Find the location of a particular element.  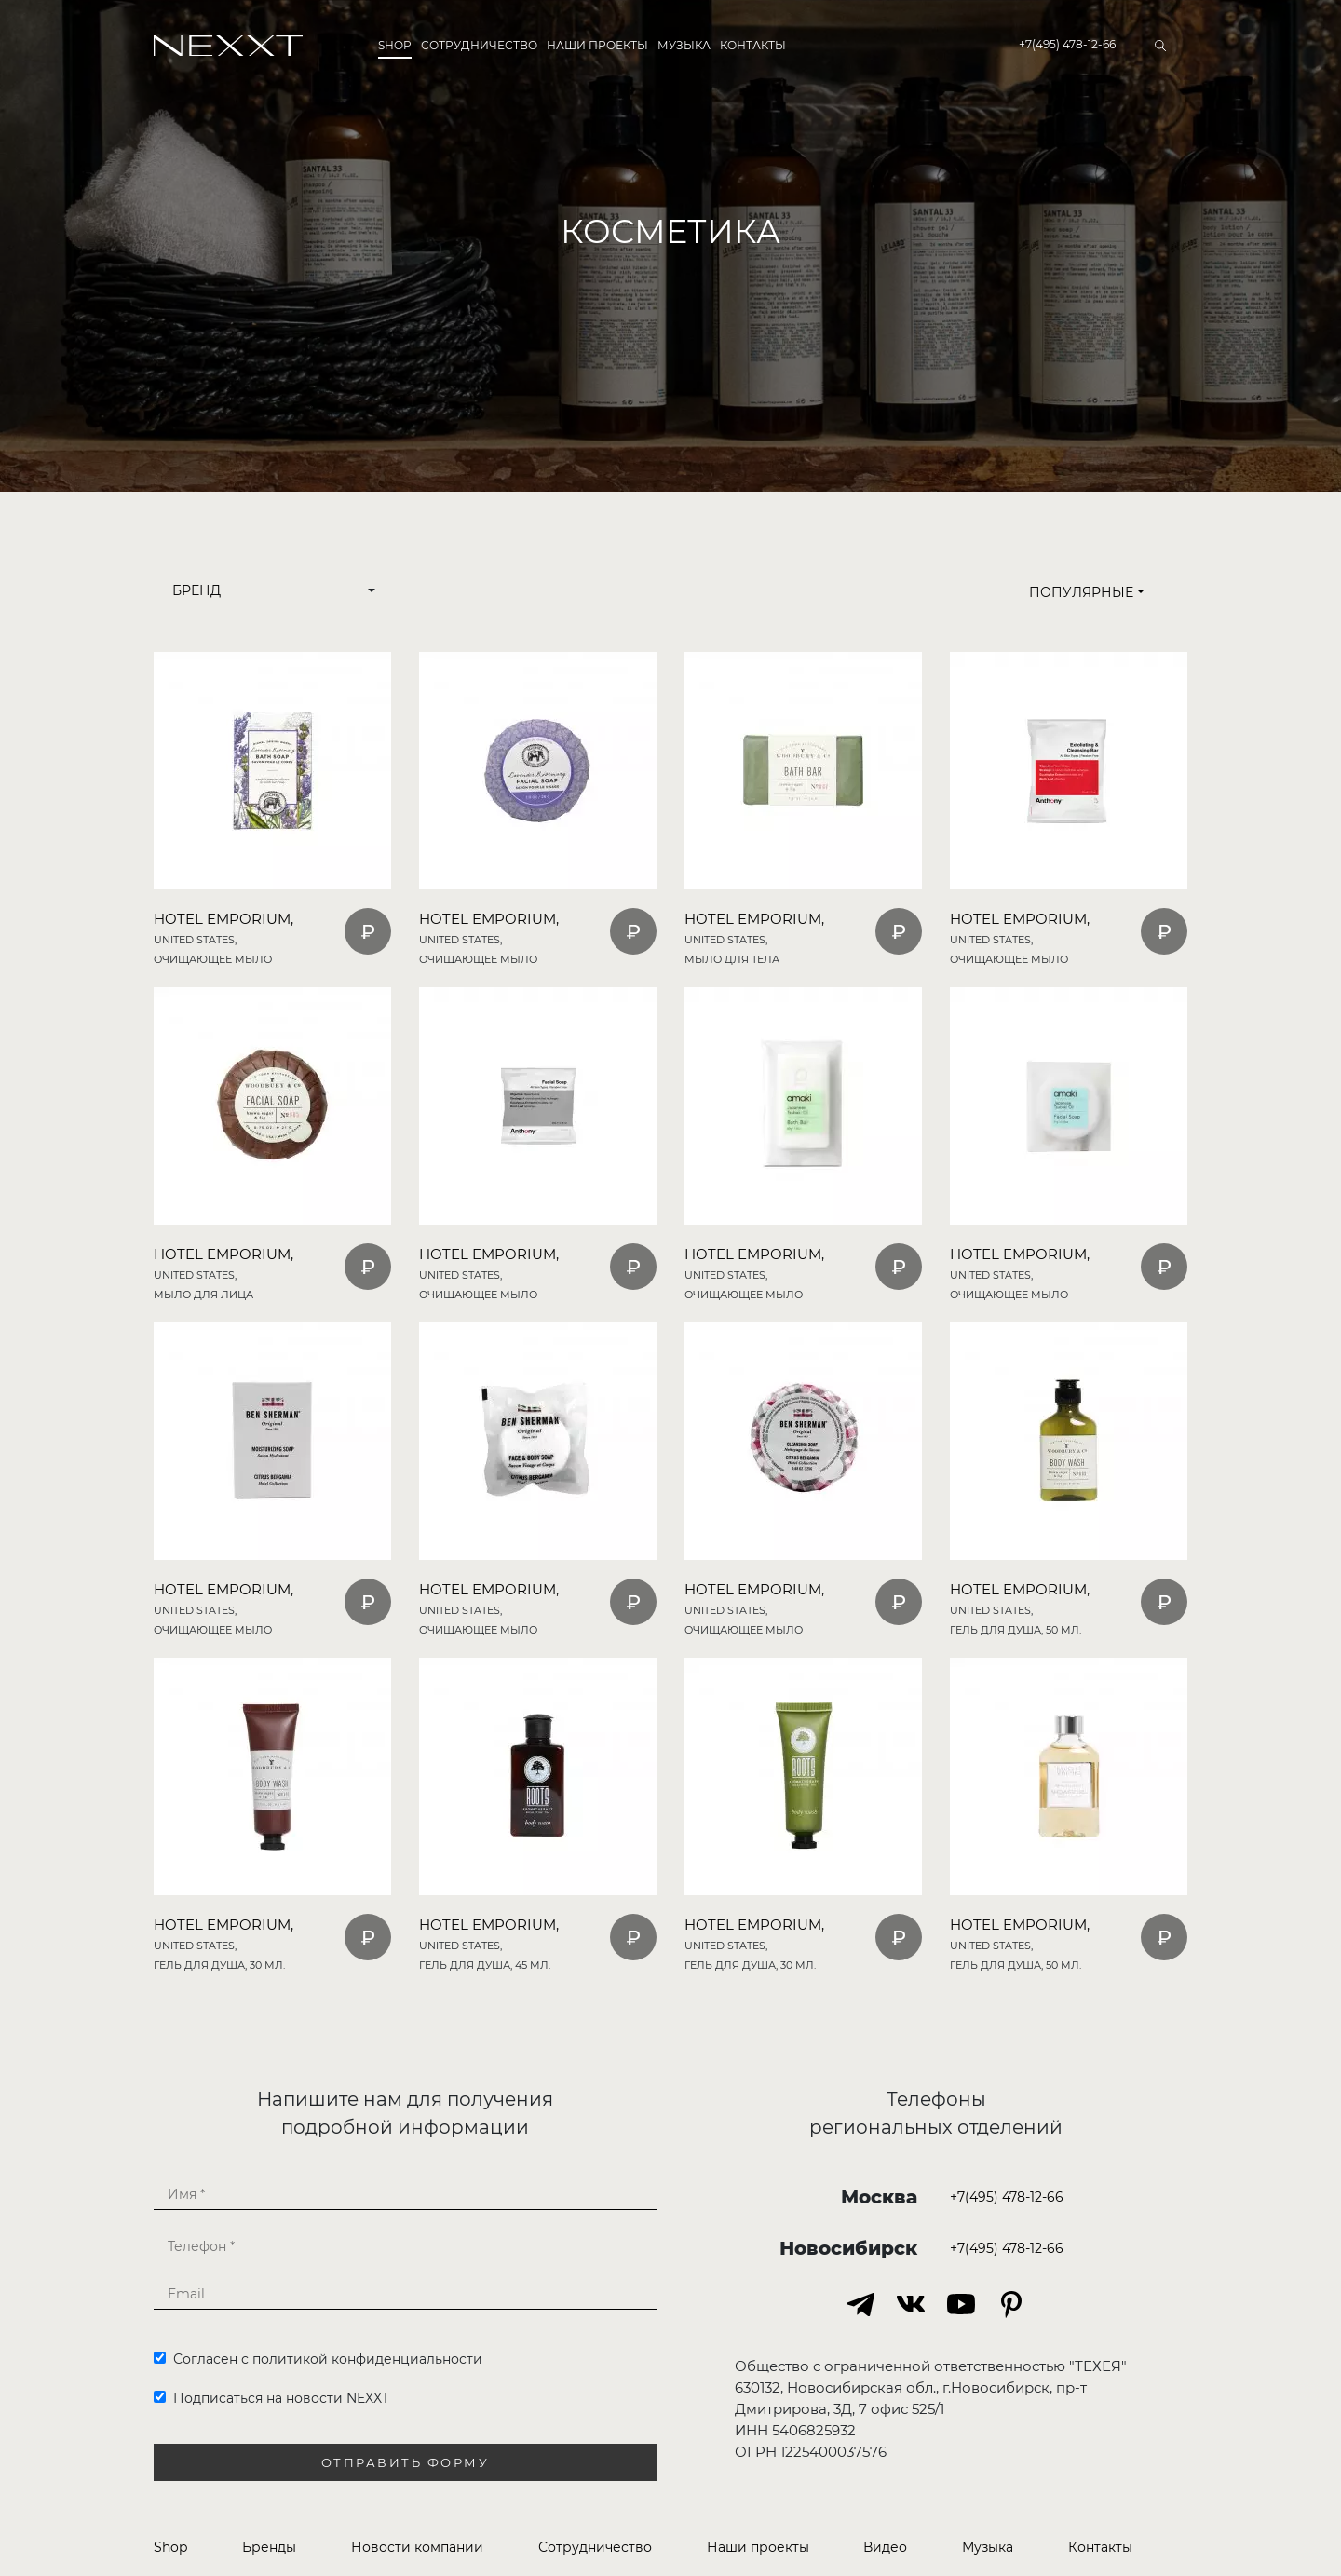

Музыка is located at coordinates (684, 45).